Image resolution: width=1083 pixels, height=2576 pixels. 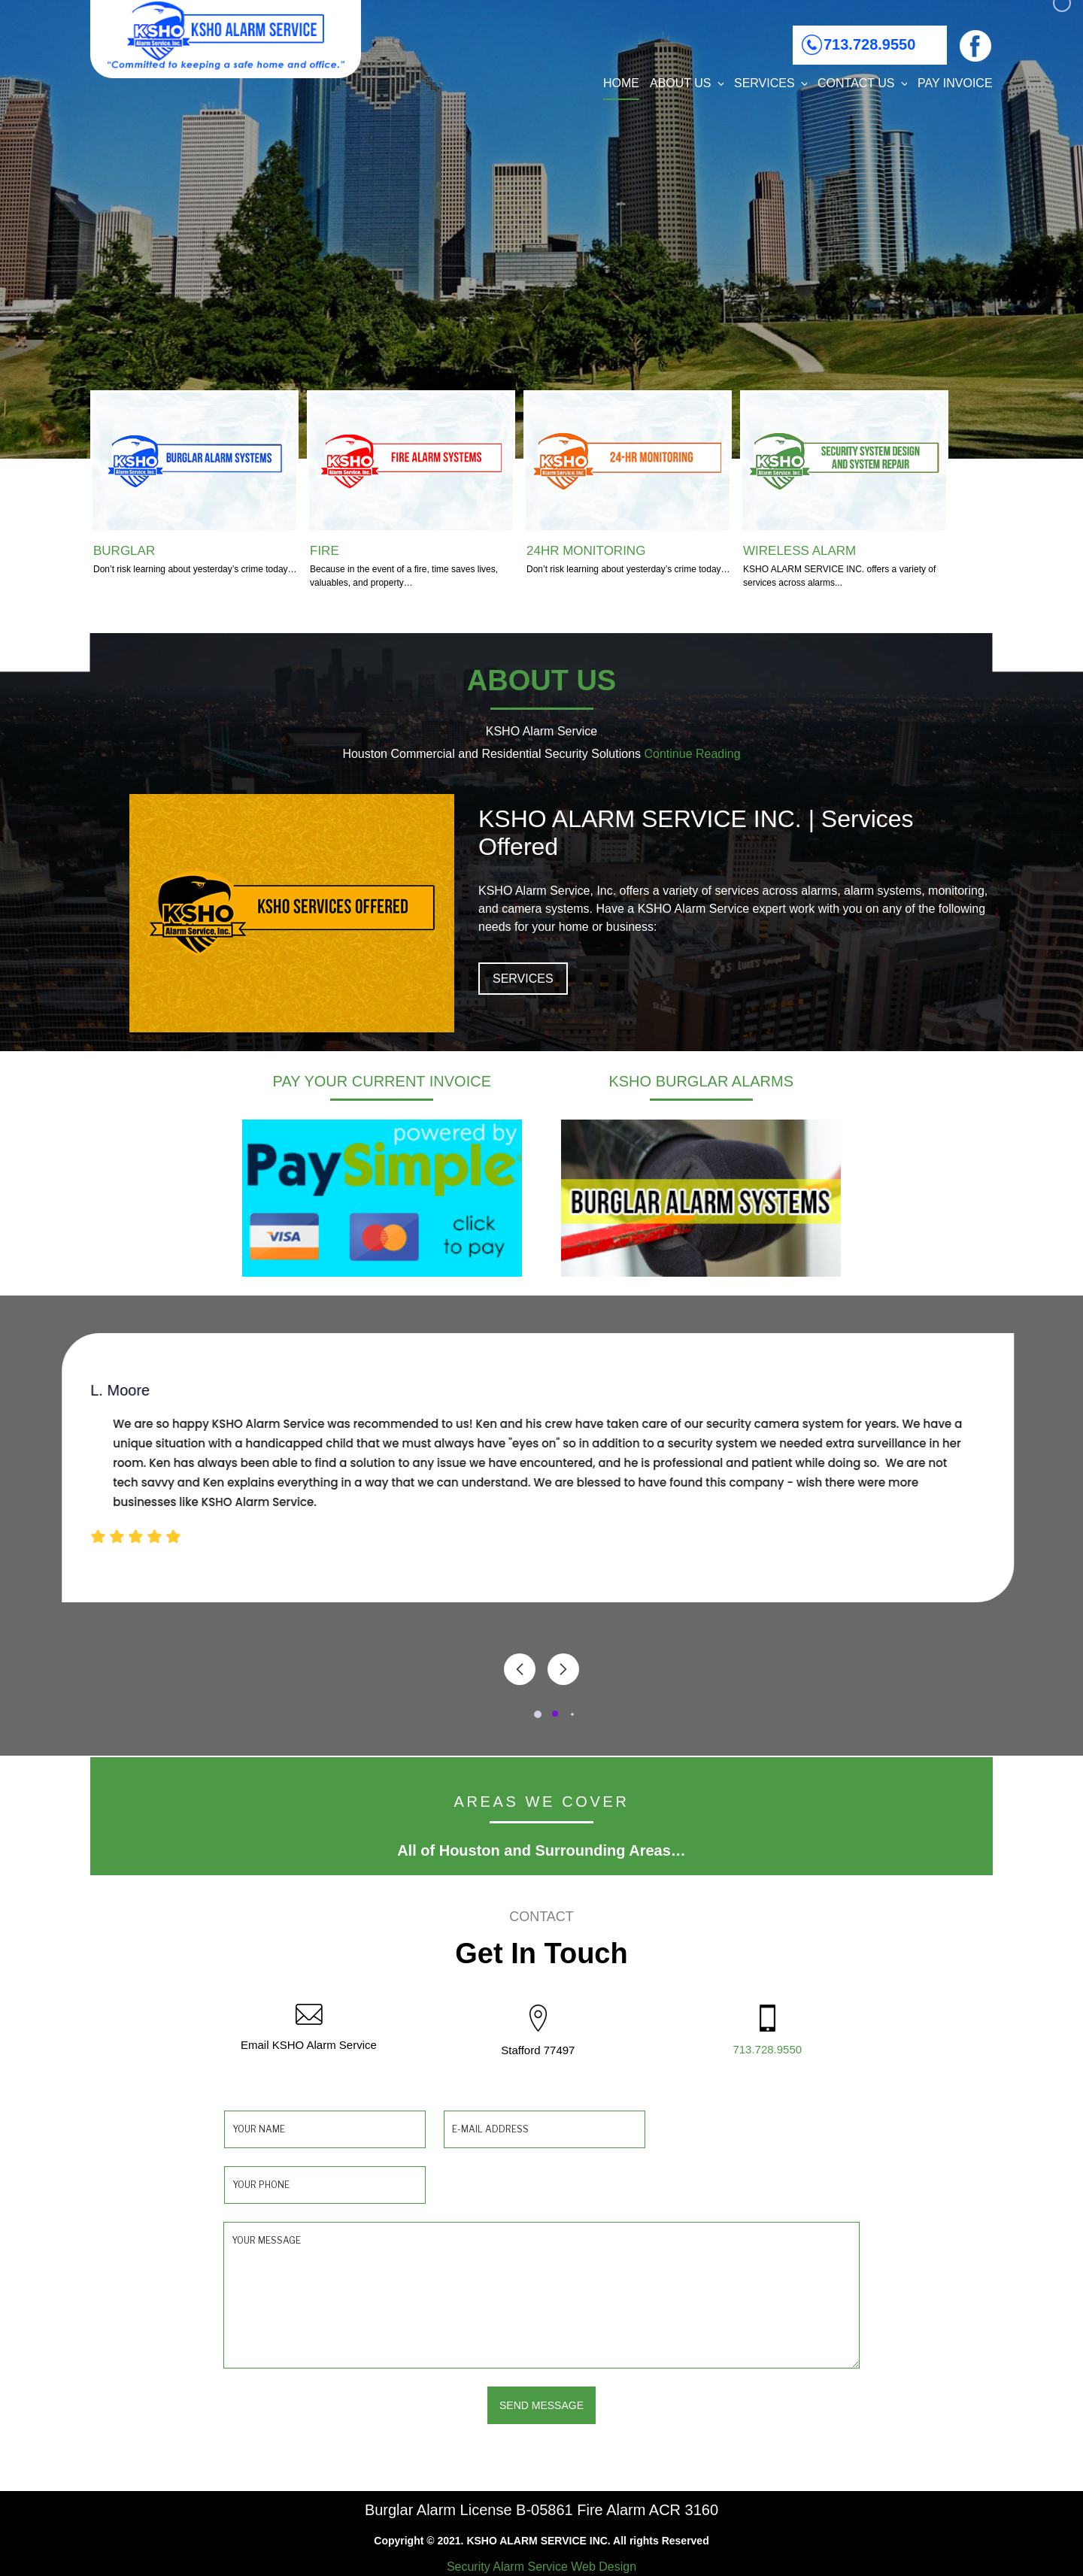 What do you see at coordinates (955, 83) in the screenshot?
I see `PAY INVOICE` at bounding box center [955, 83].